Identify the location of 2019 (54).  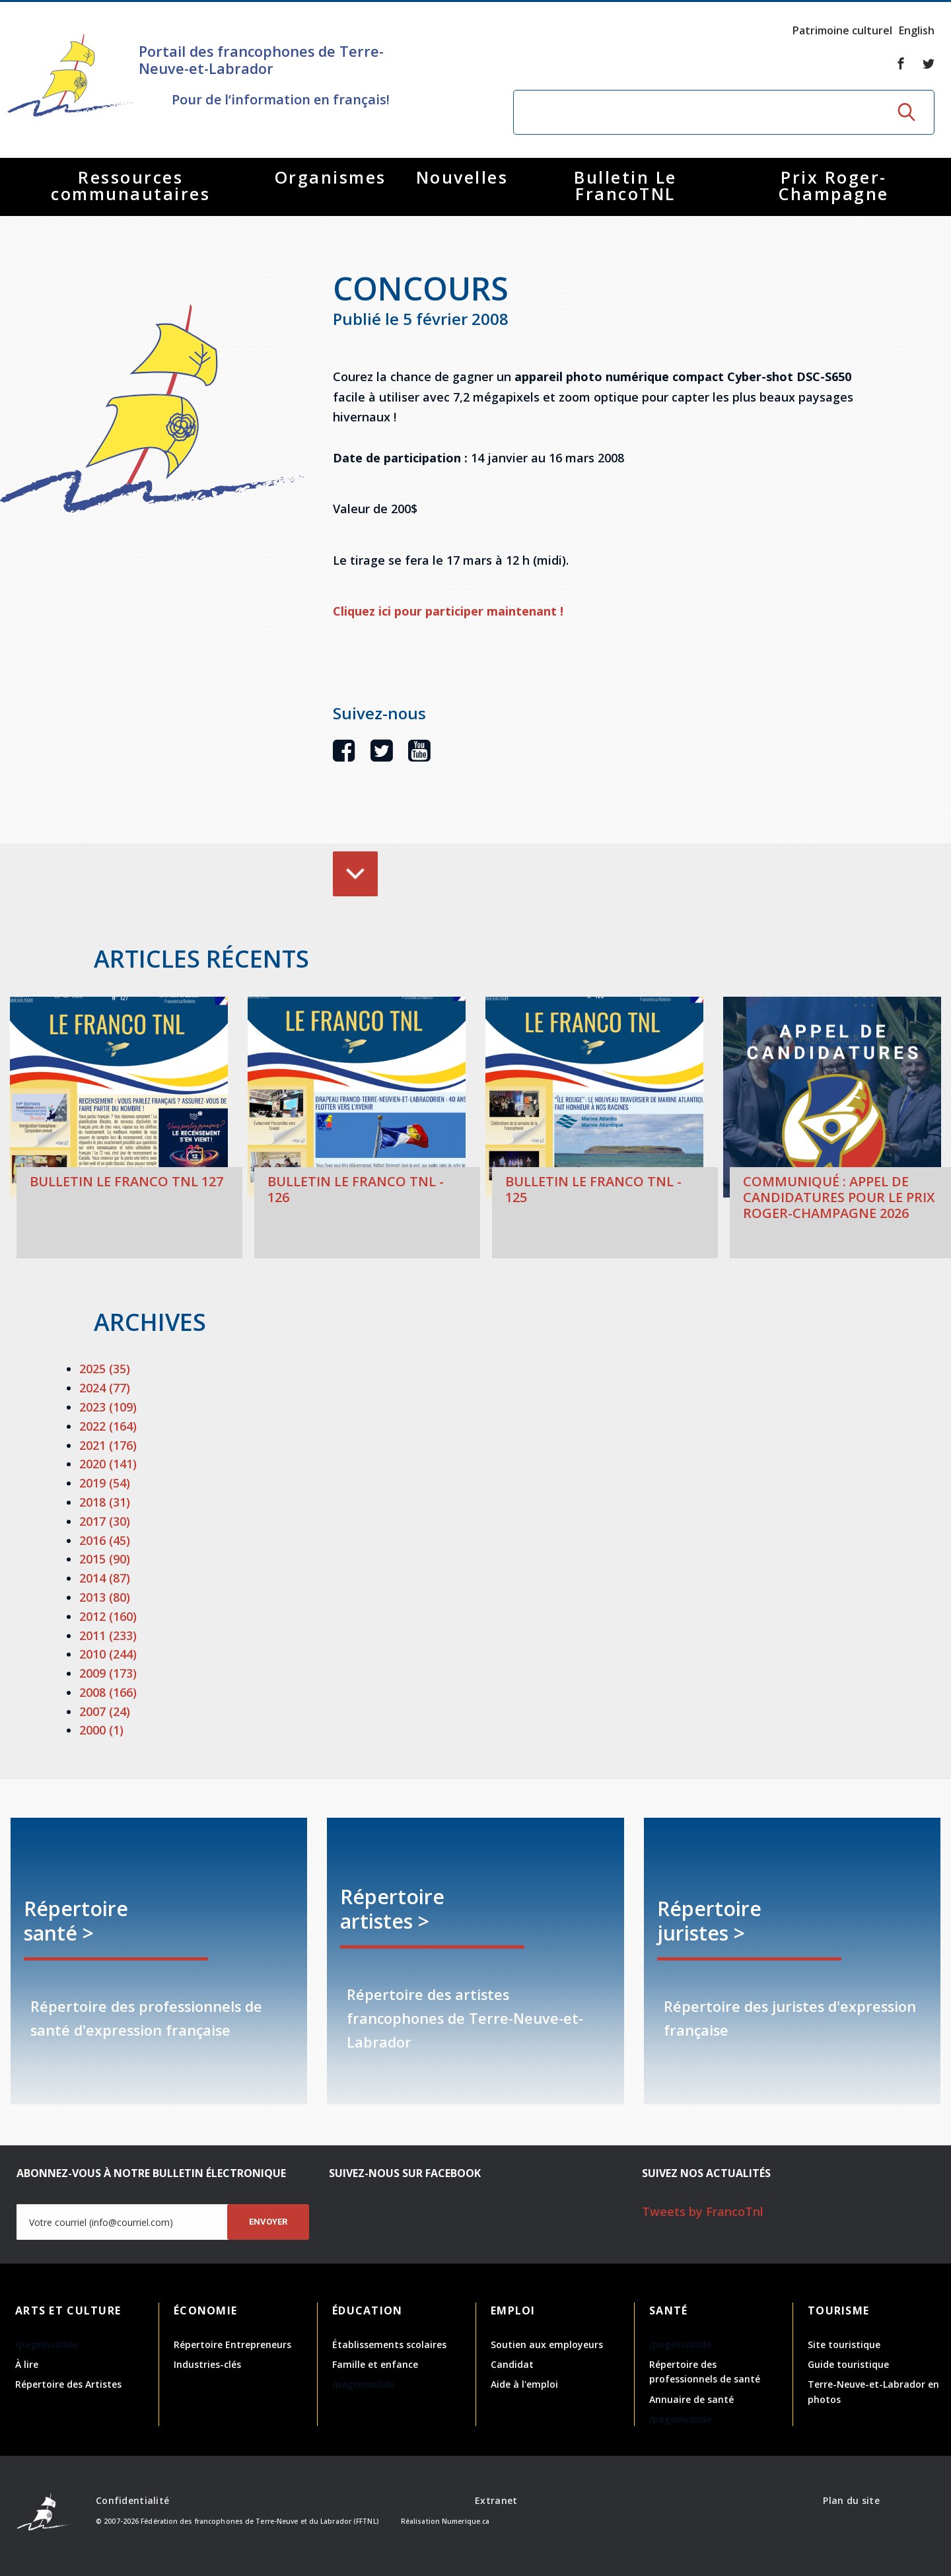
(104, 1483).